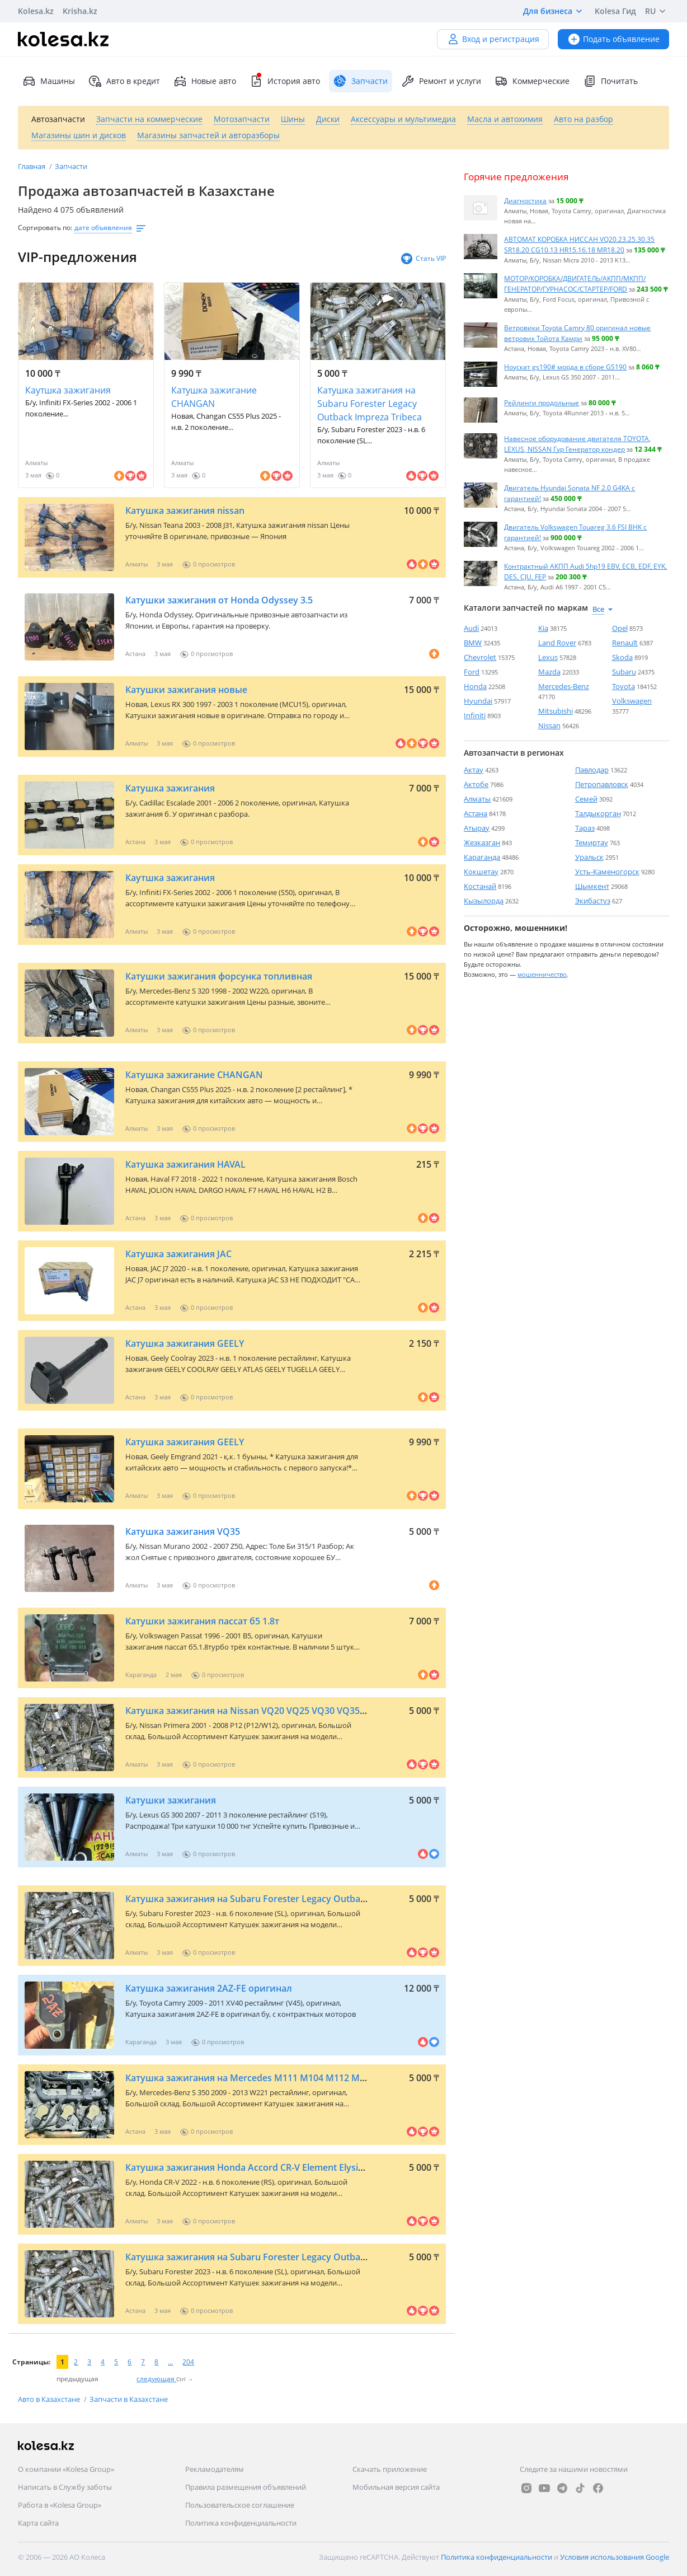 The width and height of the screenshot is (687, 2576). I want to click on Написать в Службу заботы, so click(65, 2487).